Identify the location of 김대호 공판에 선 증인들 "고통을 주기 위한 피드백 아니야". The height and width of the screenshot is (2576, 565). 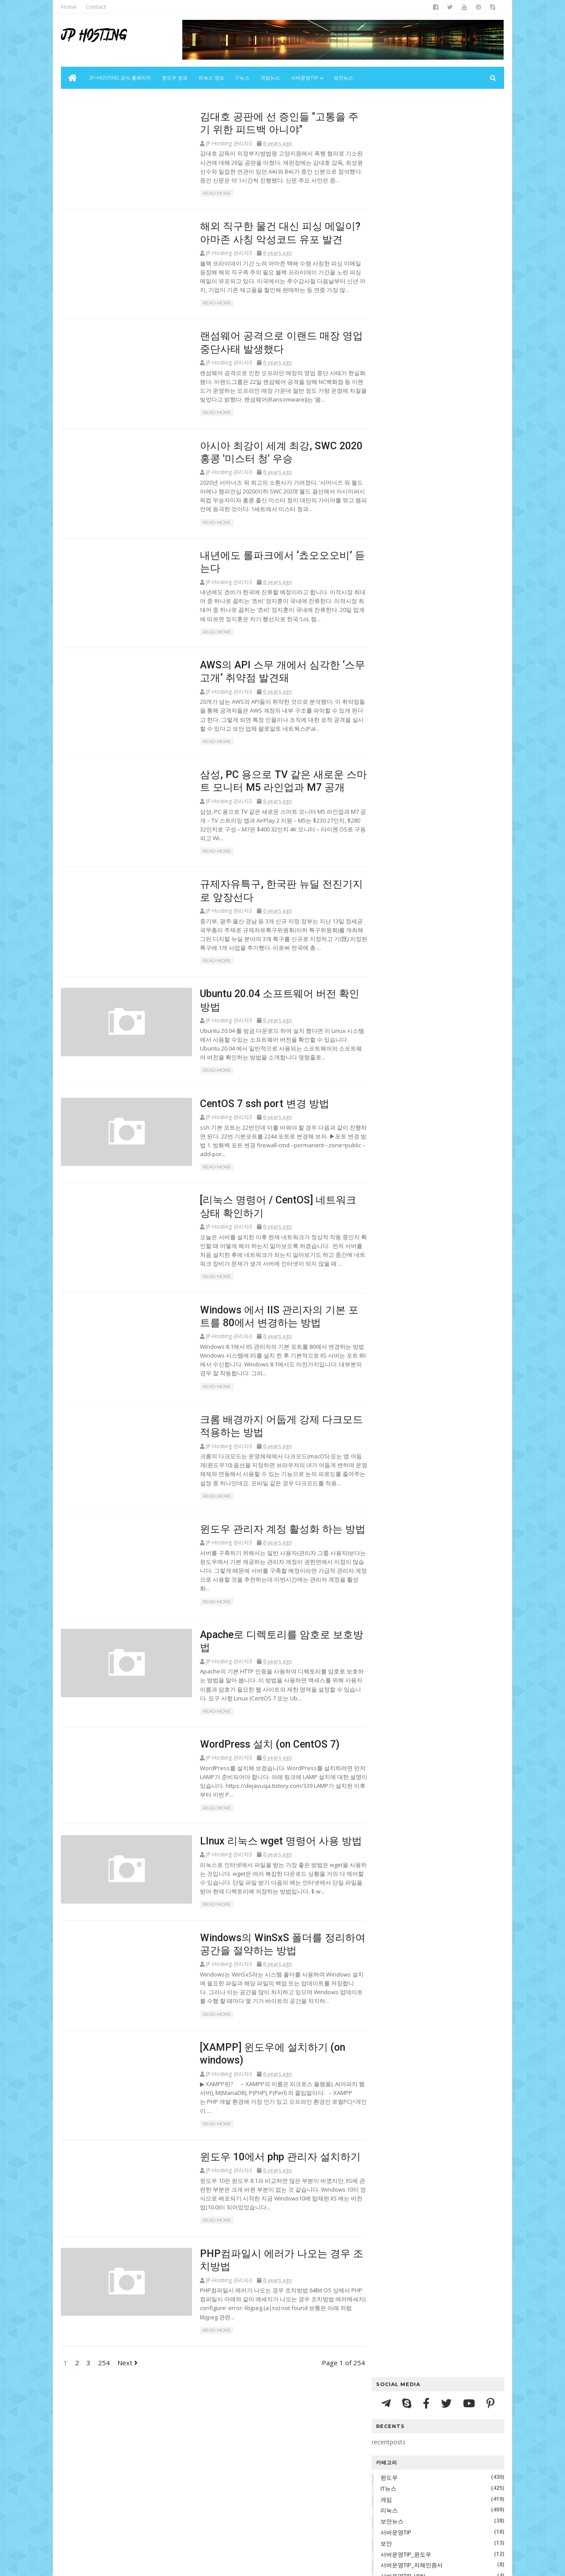
(442, 667).